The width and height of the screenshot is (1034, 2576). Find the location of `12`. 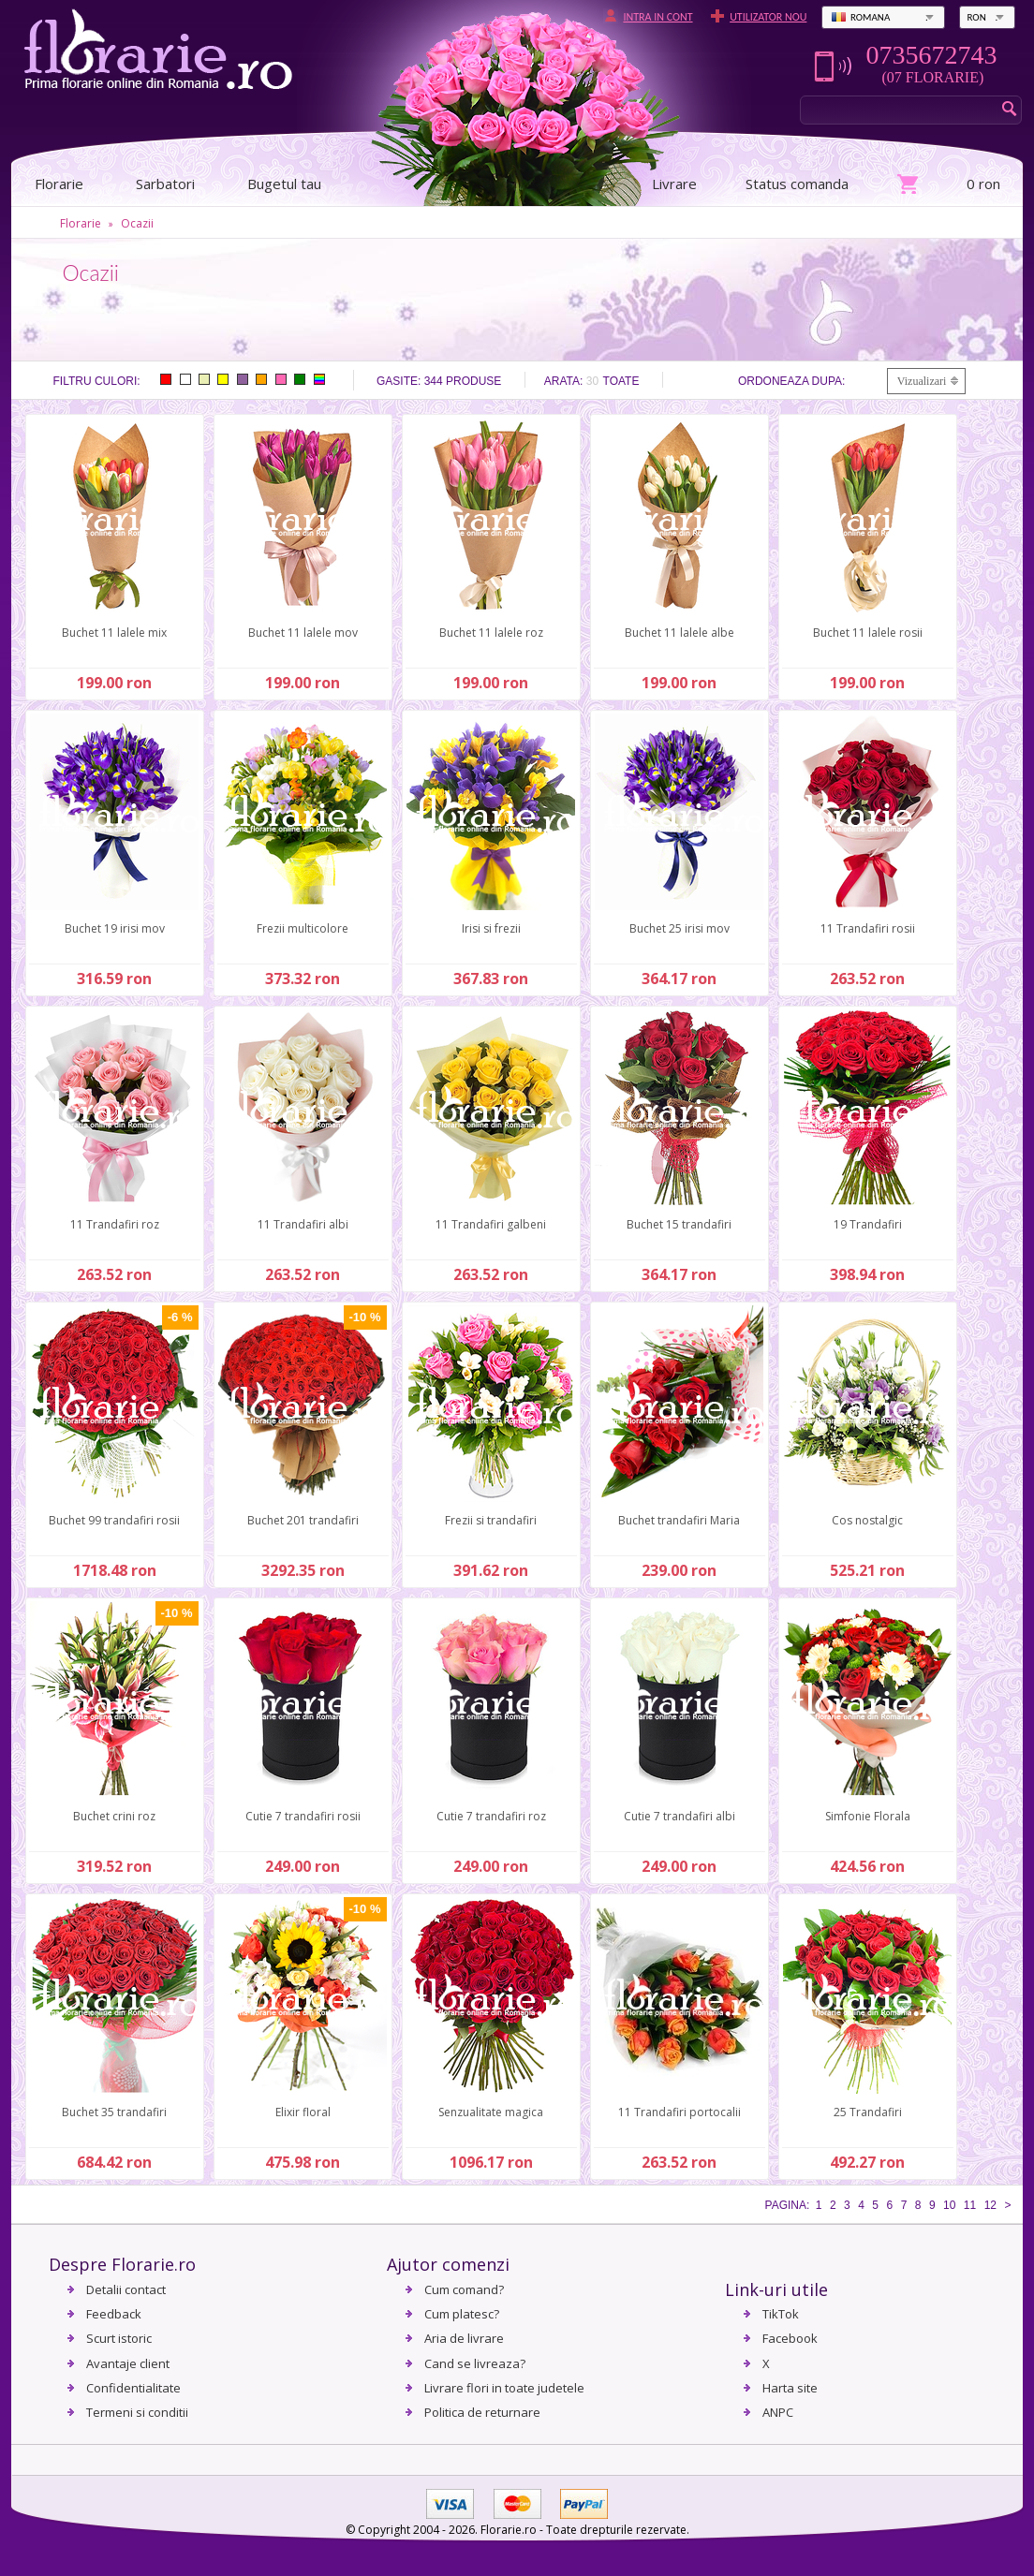

12 is located at coordinates (990, 2205).